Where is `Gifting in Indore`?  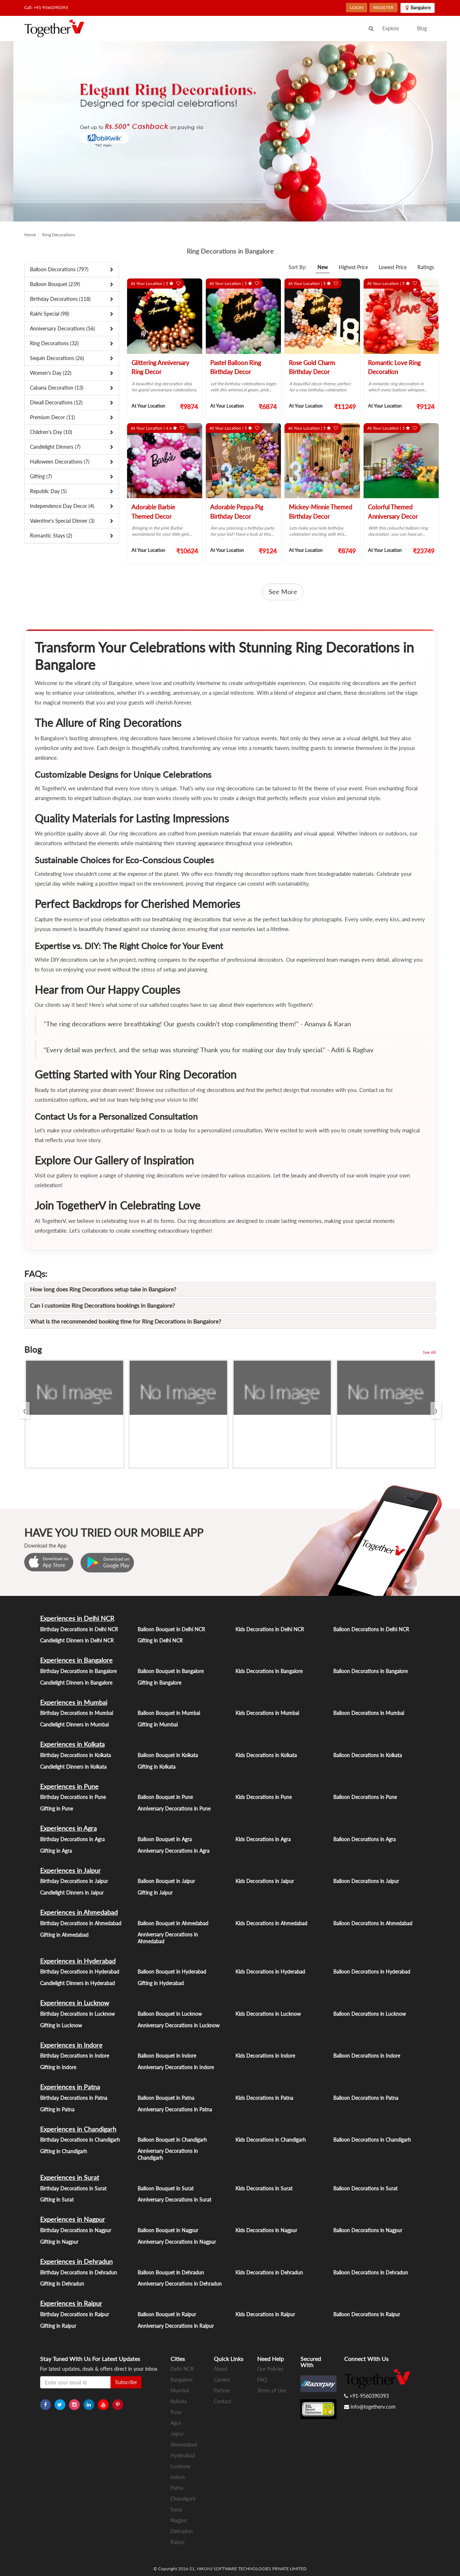 Gifting in Indore is located at coordinates (58, 2067).